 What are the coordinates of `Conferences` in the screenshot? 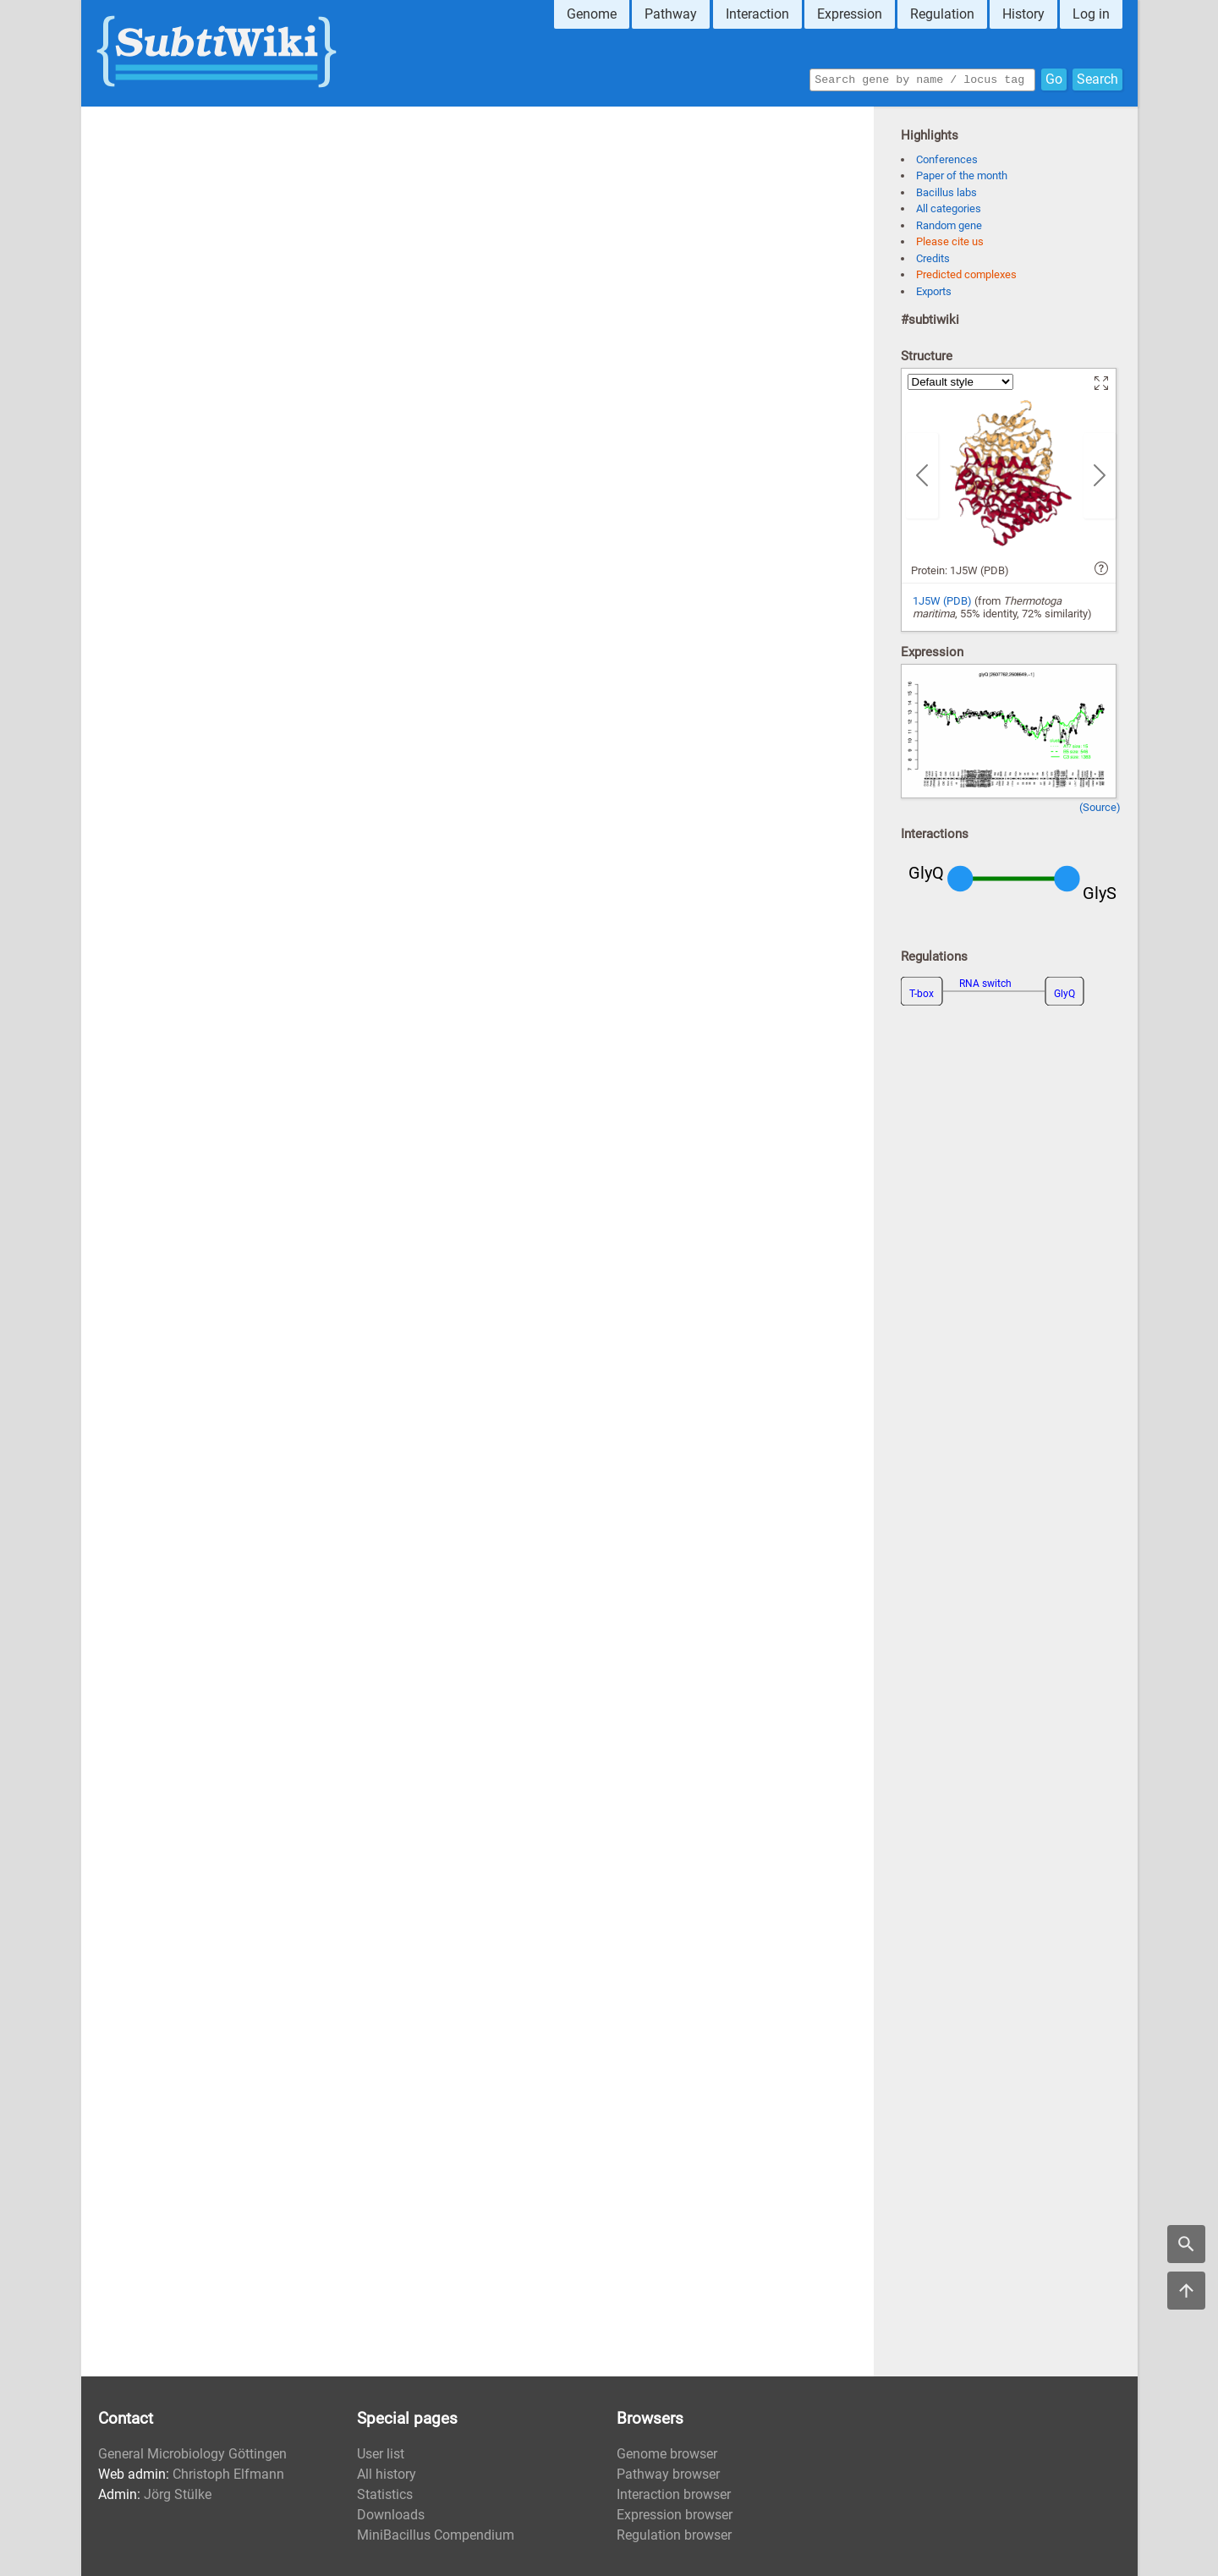 It's located at (947, 159).